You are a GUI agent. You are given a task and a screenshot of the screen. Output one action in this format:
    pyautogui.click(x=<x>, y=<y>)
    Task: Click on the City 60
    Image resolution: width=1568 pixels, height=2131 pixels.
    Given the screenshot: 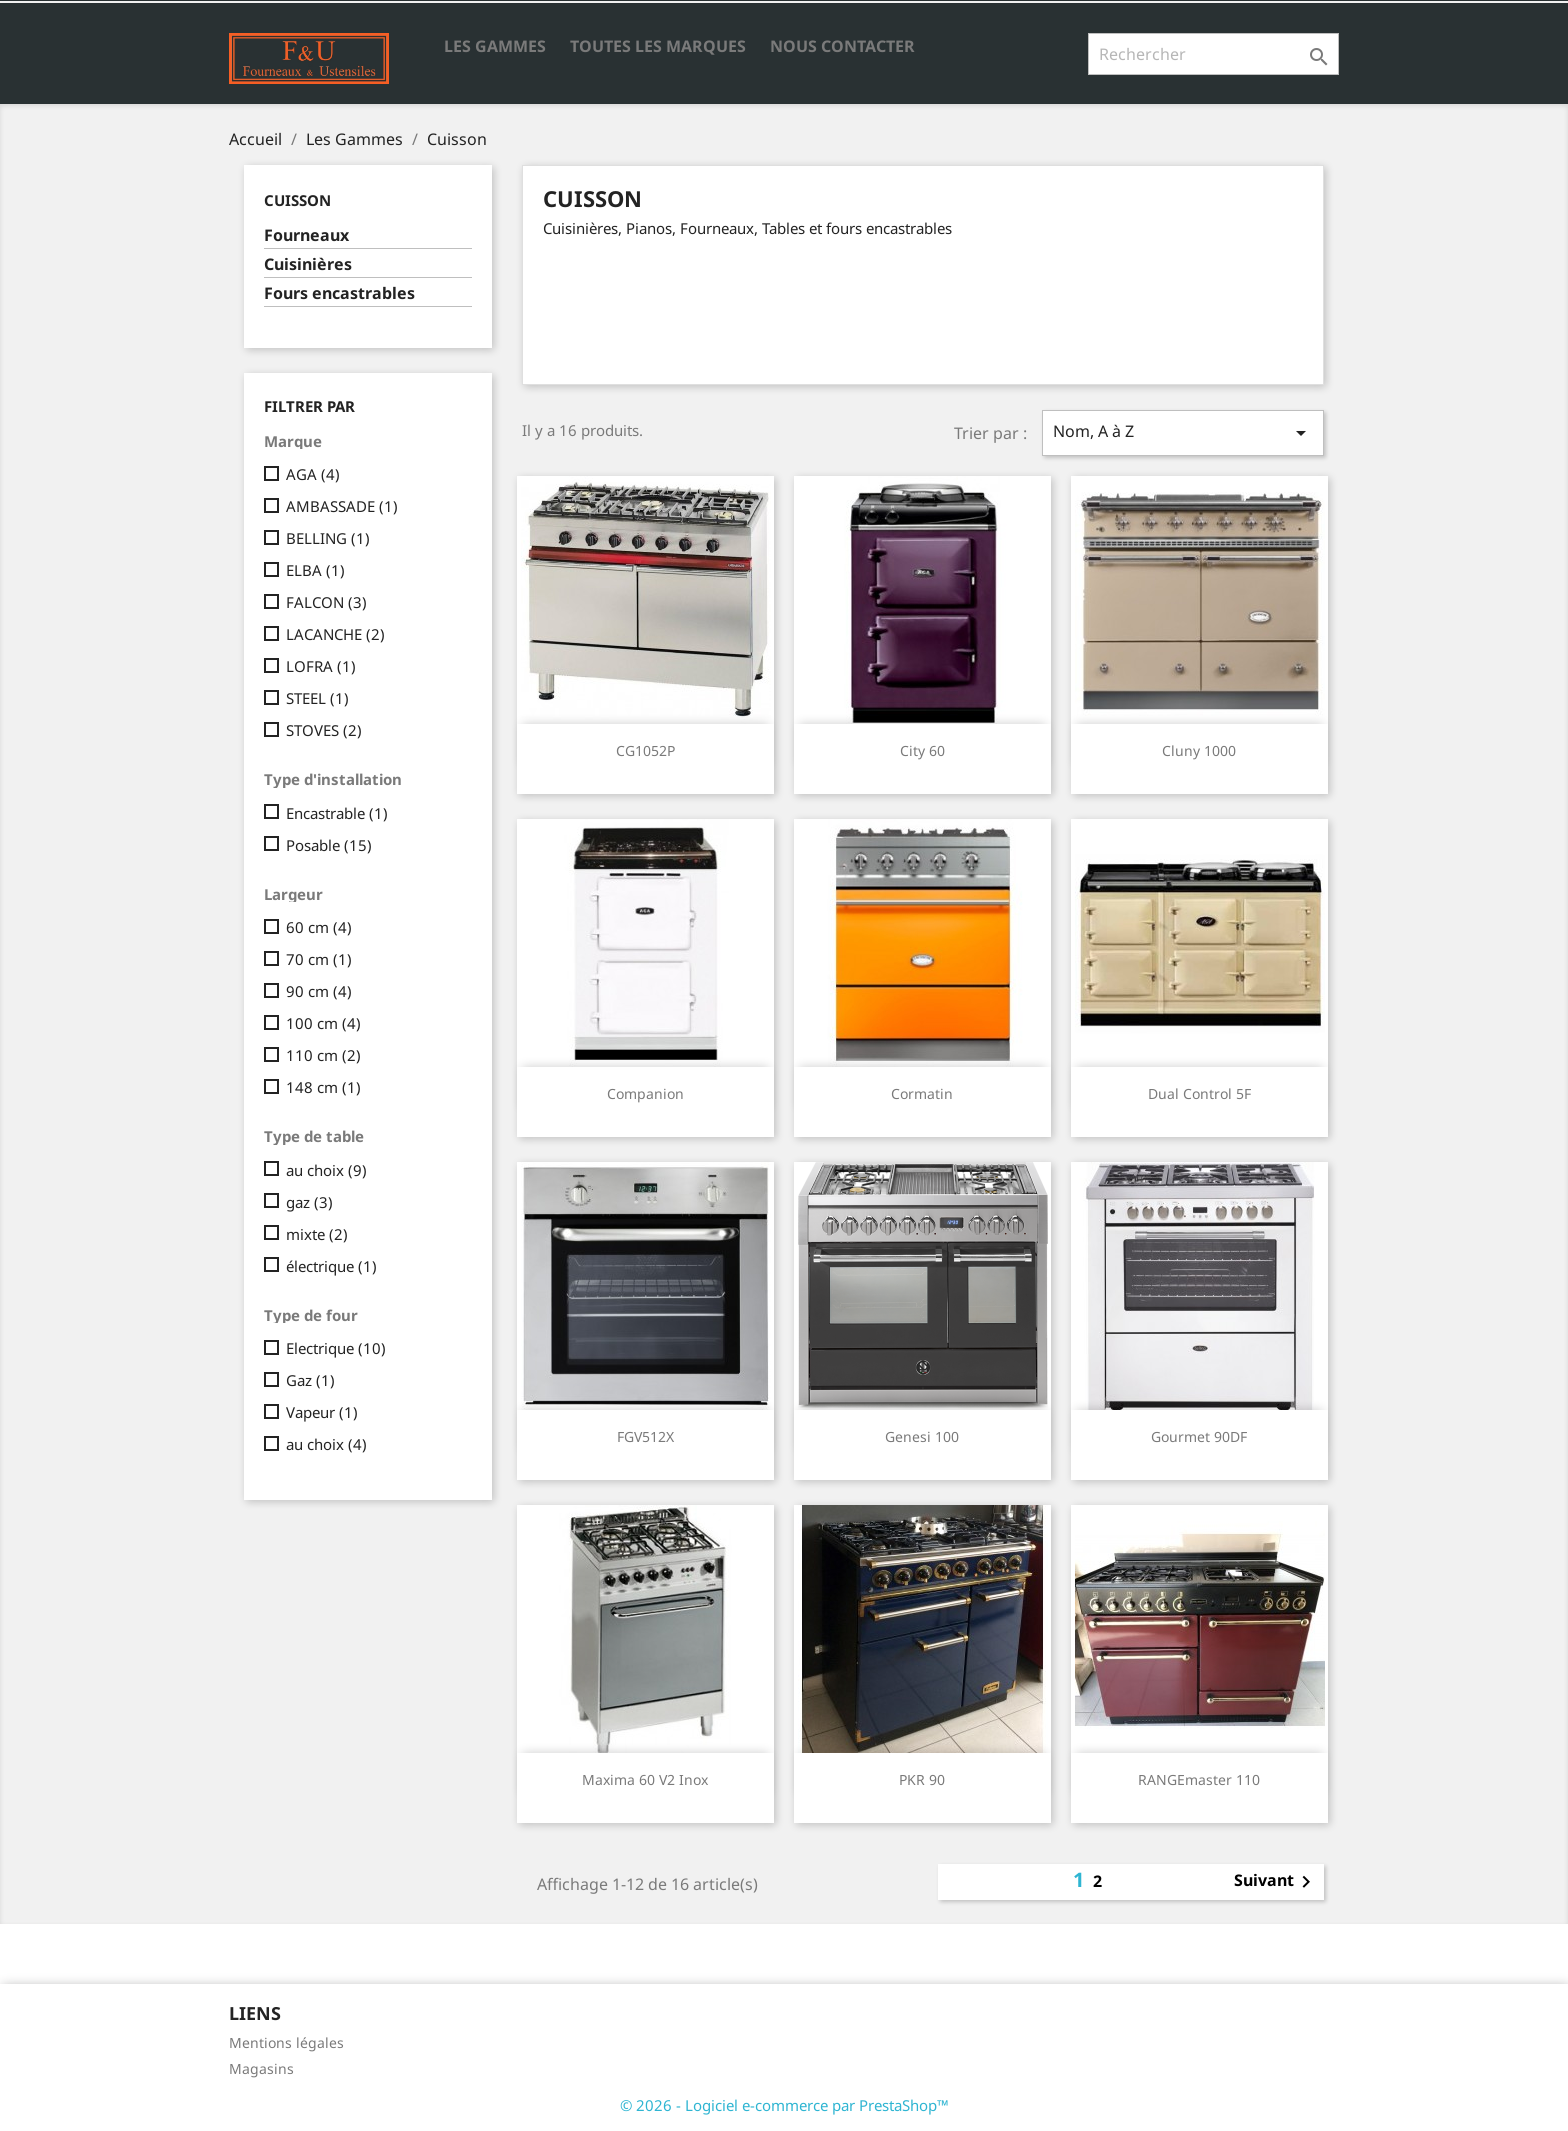 What is the action you would take?
    pyautogui.click(x=922, y=750)
    